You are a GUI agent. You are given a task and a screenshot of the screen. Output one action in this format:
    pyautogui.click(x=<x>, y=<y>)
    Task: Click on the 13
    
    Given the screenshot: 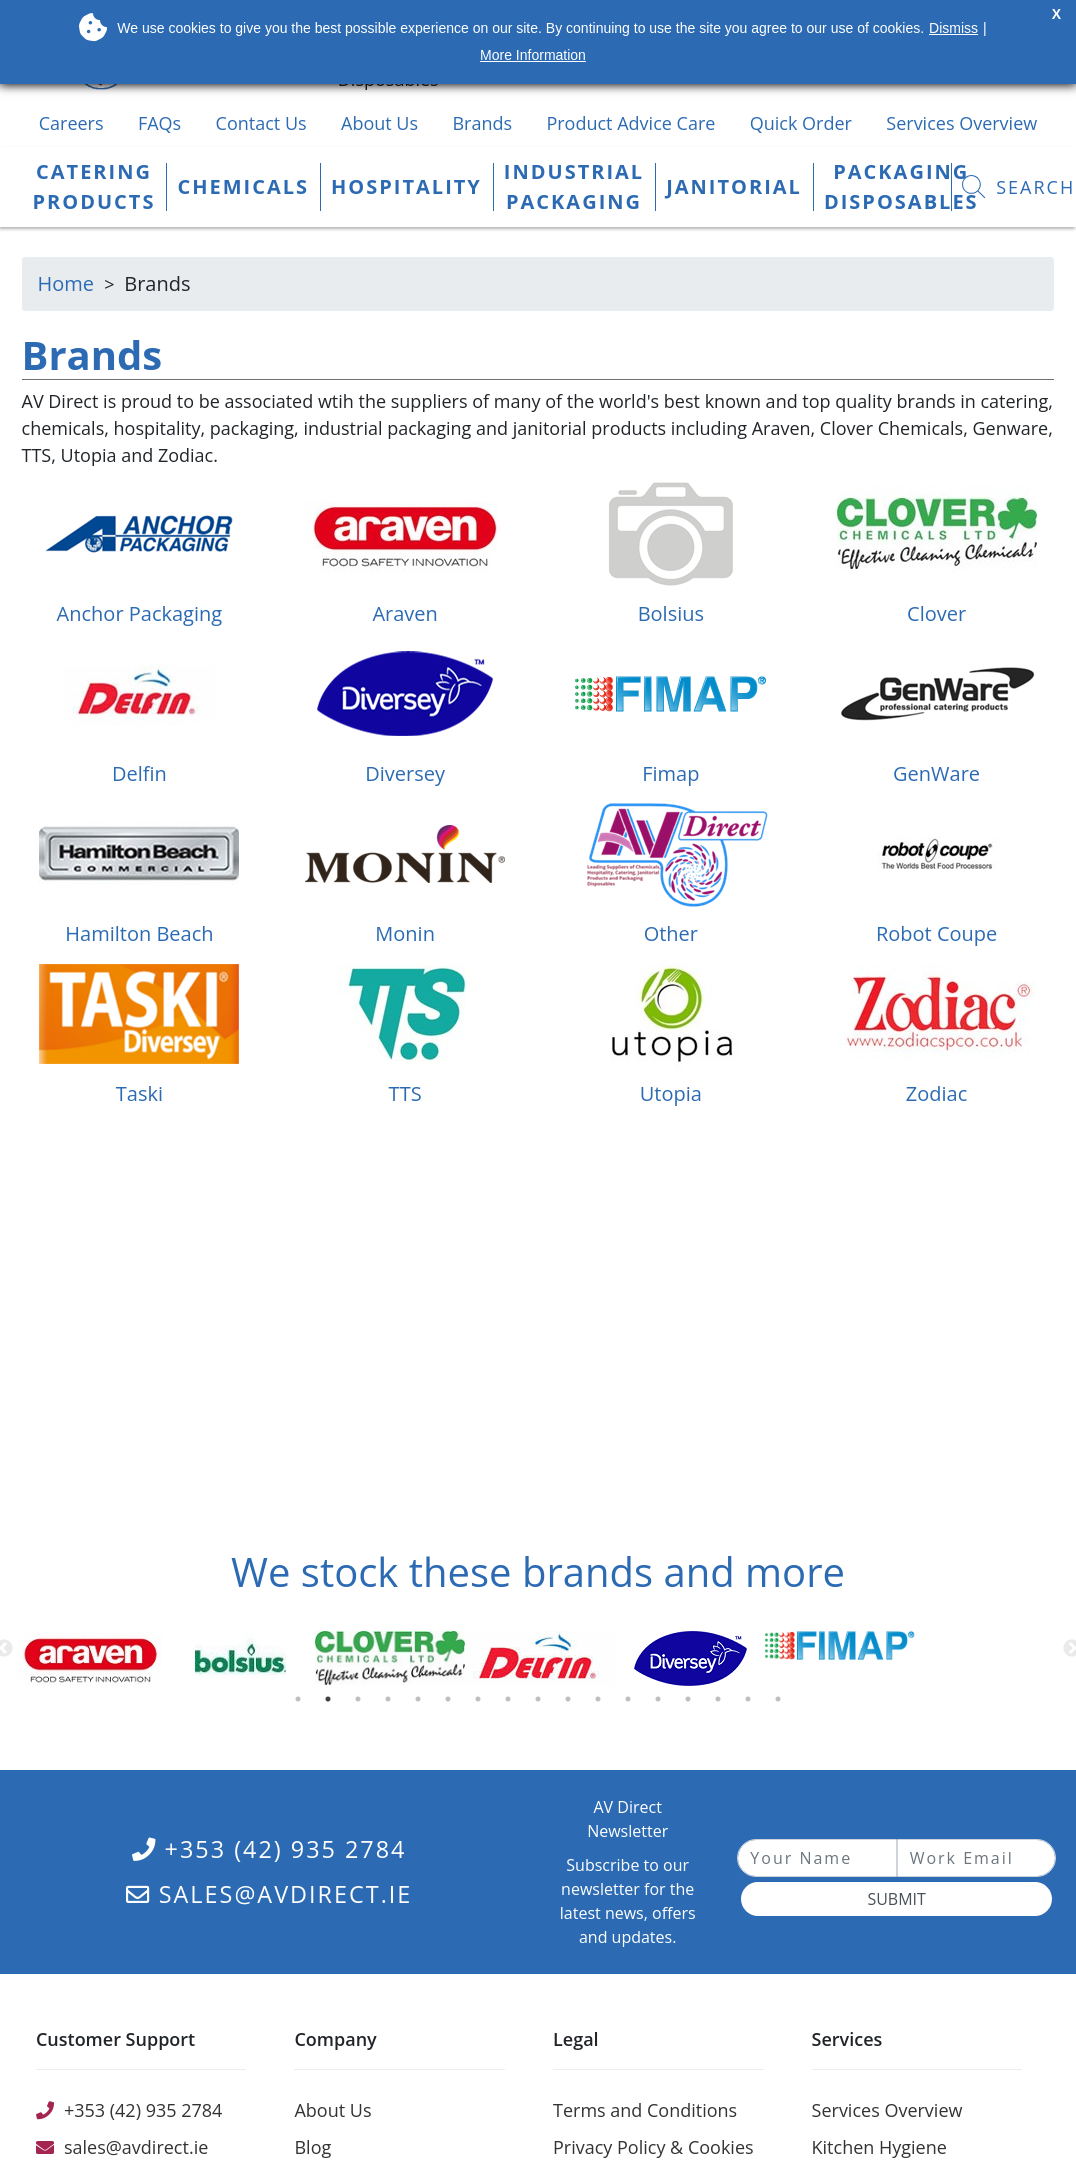 What is the action you would take?
    pyautogui.click(x=662, y=1704)
    